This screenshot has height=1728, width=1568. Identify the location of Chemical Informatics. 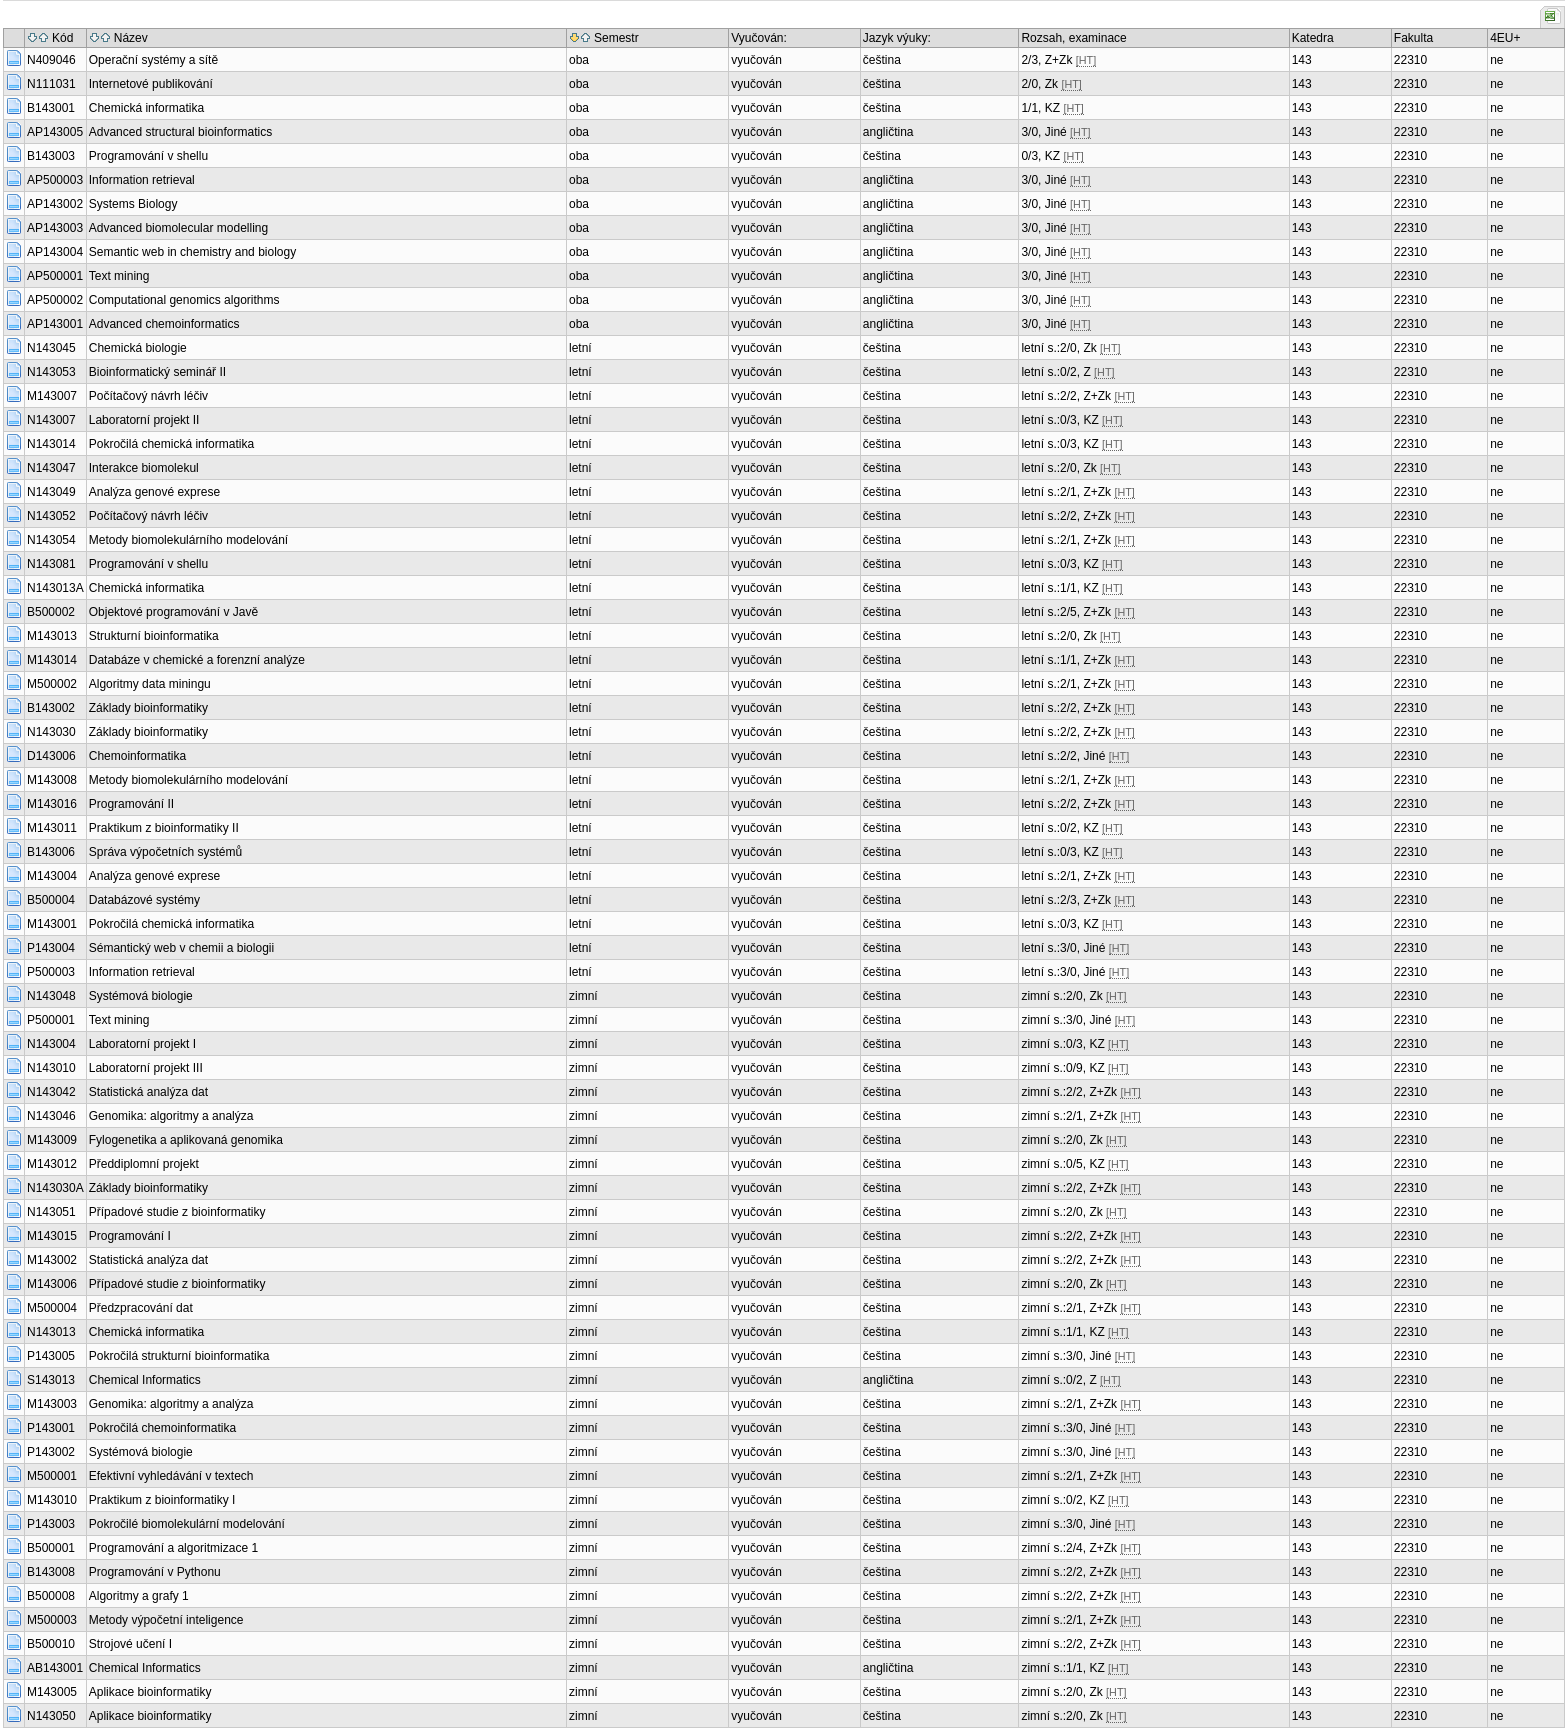
(145, 1380).